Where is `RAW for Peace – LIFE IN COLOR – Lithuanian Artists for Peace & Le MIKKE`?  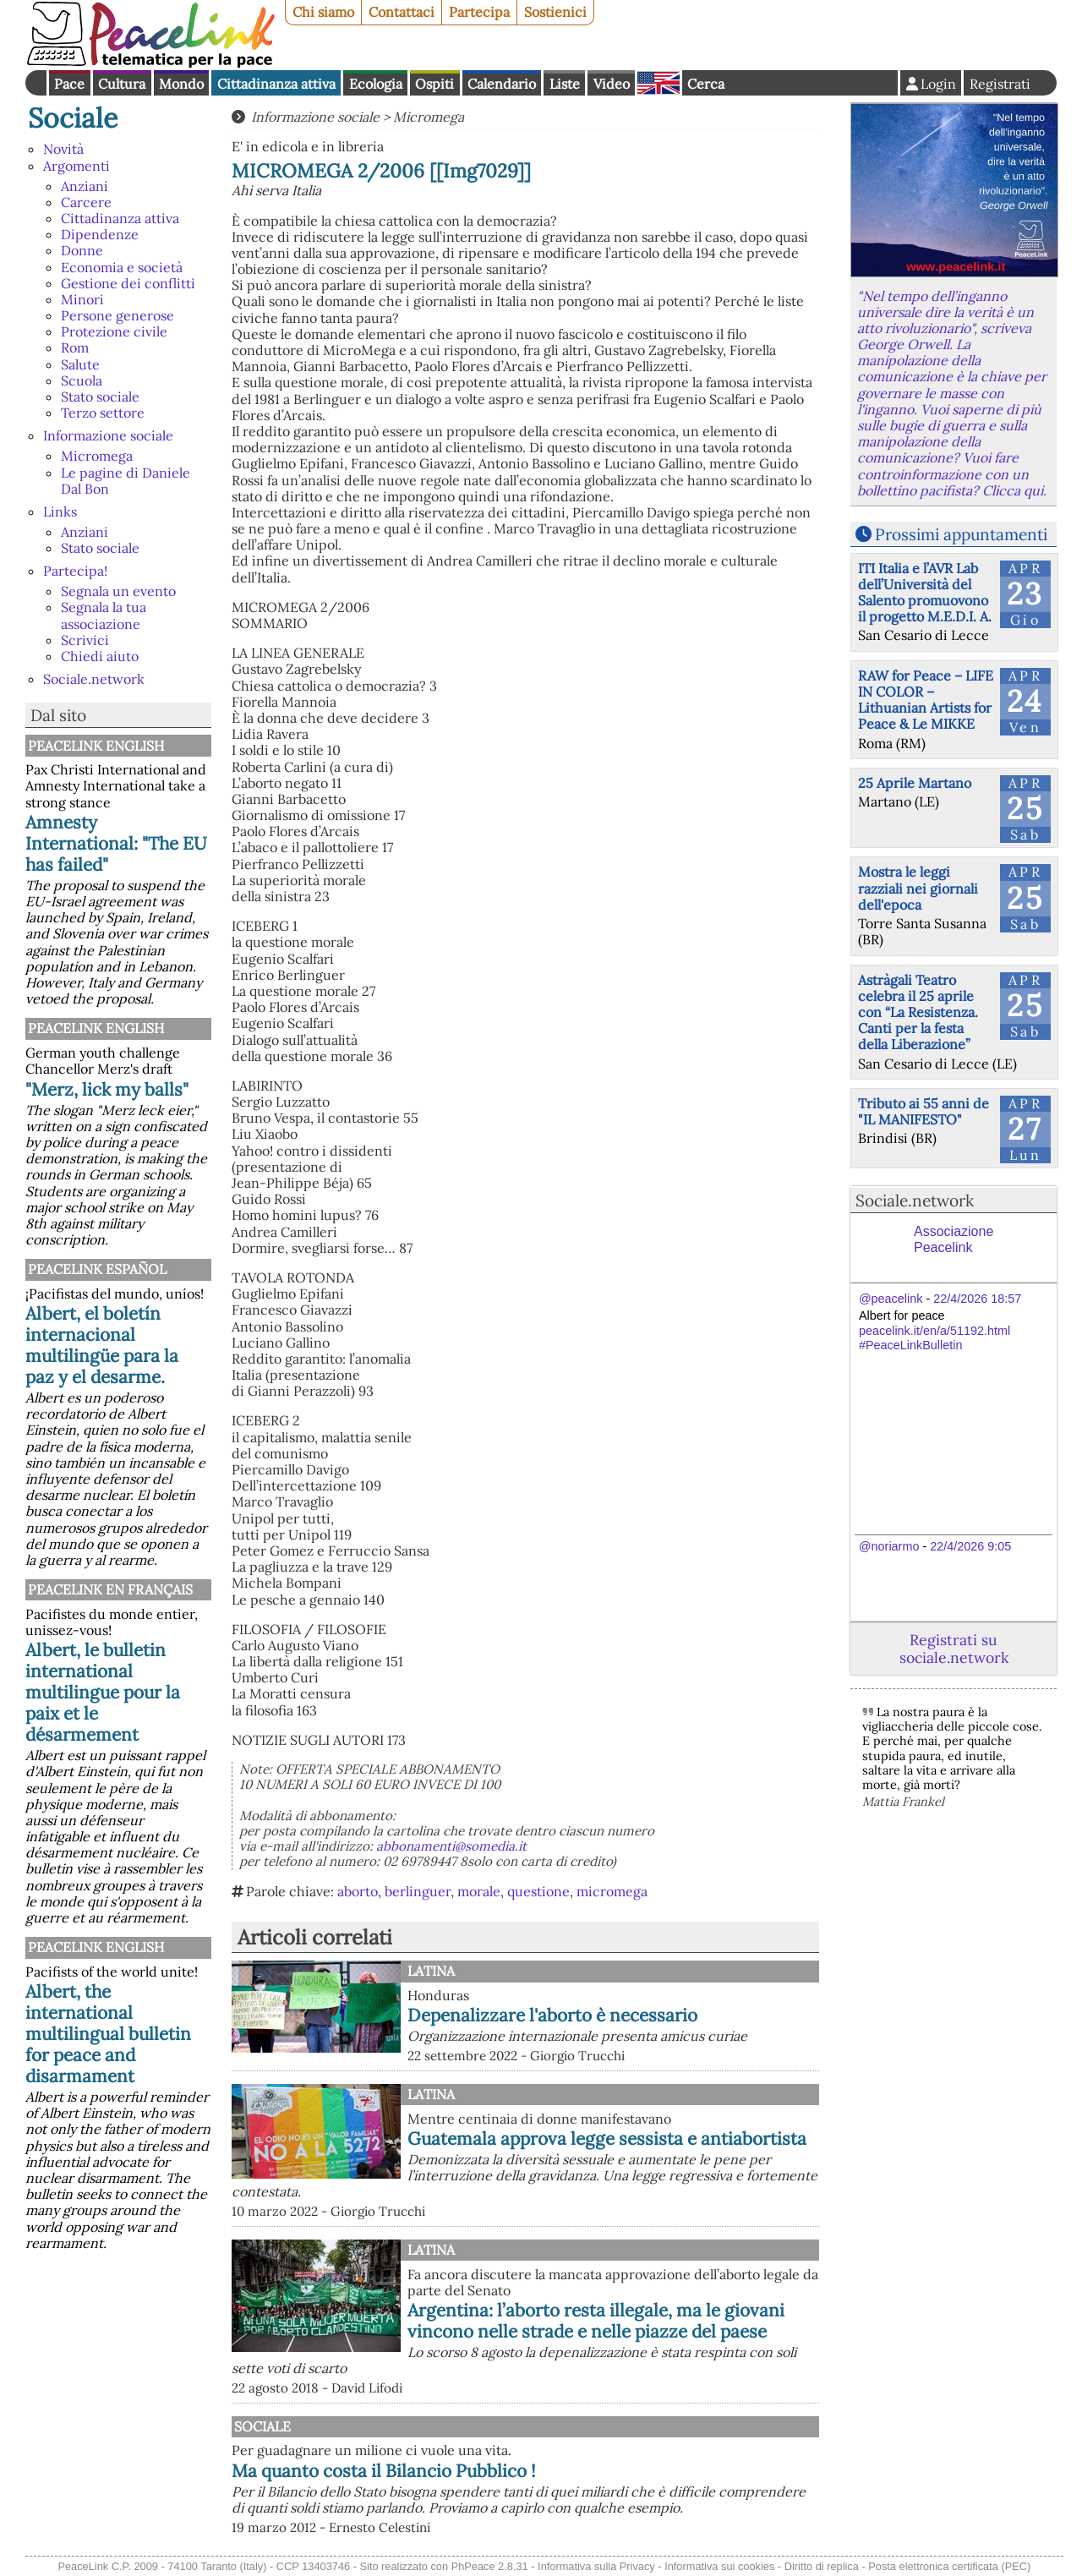
RAW for Peace – LIFE IN COLOR – Lithuanian Artists for Peace & Le MIKKE is located at coordinates (925, 700).